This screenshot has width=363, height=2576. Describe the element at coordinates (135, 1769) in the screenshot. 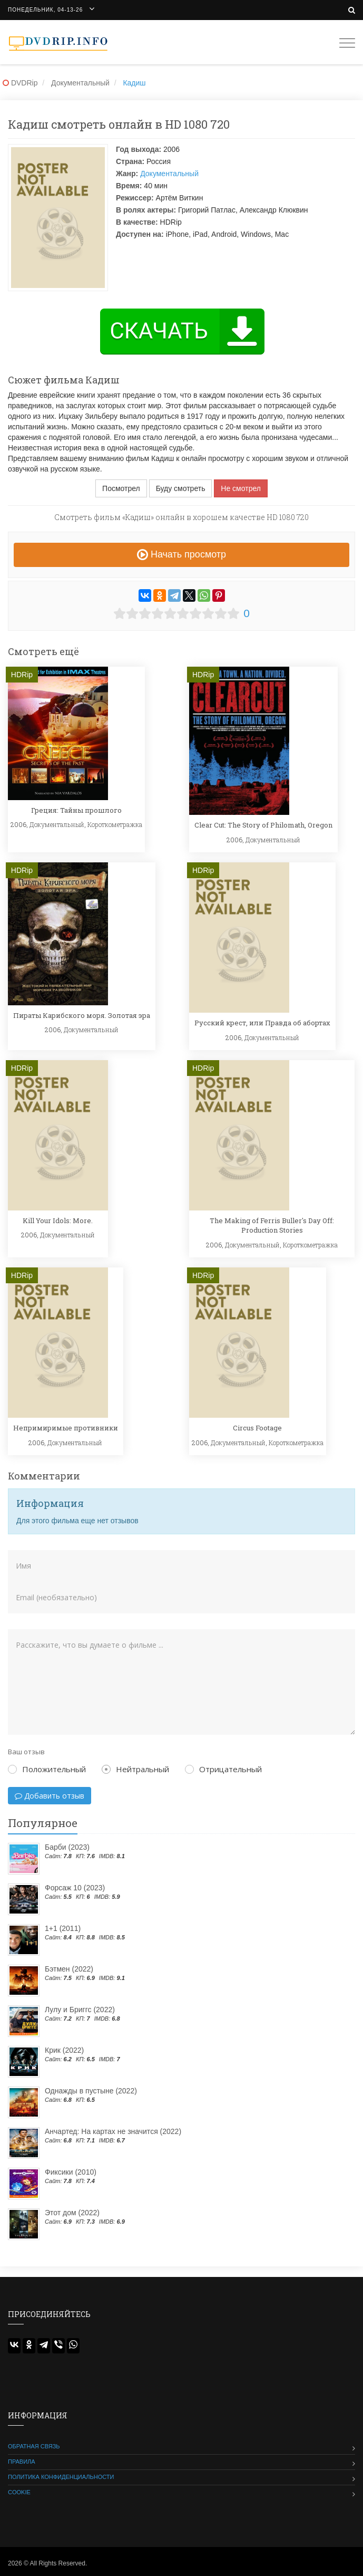

I see `Нейтральный` at that location.